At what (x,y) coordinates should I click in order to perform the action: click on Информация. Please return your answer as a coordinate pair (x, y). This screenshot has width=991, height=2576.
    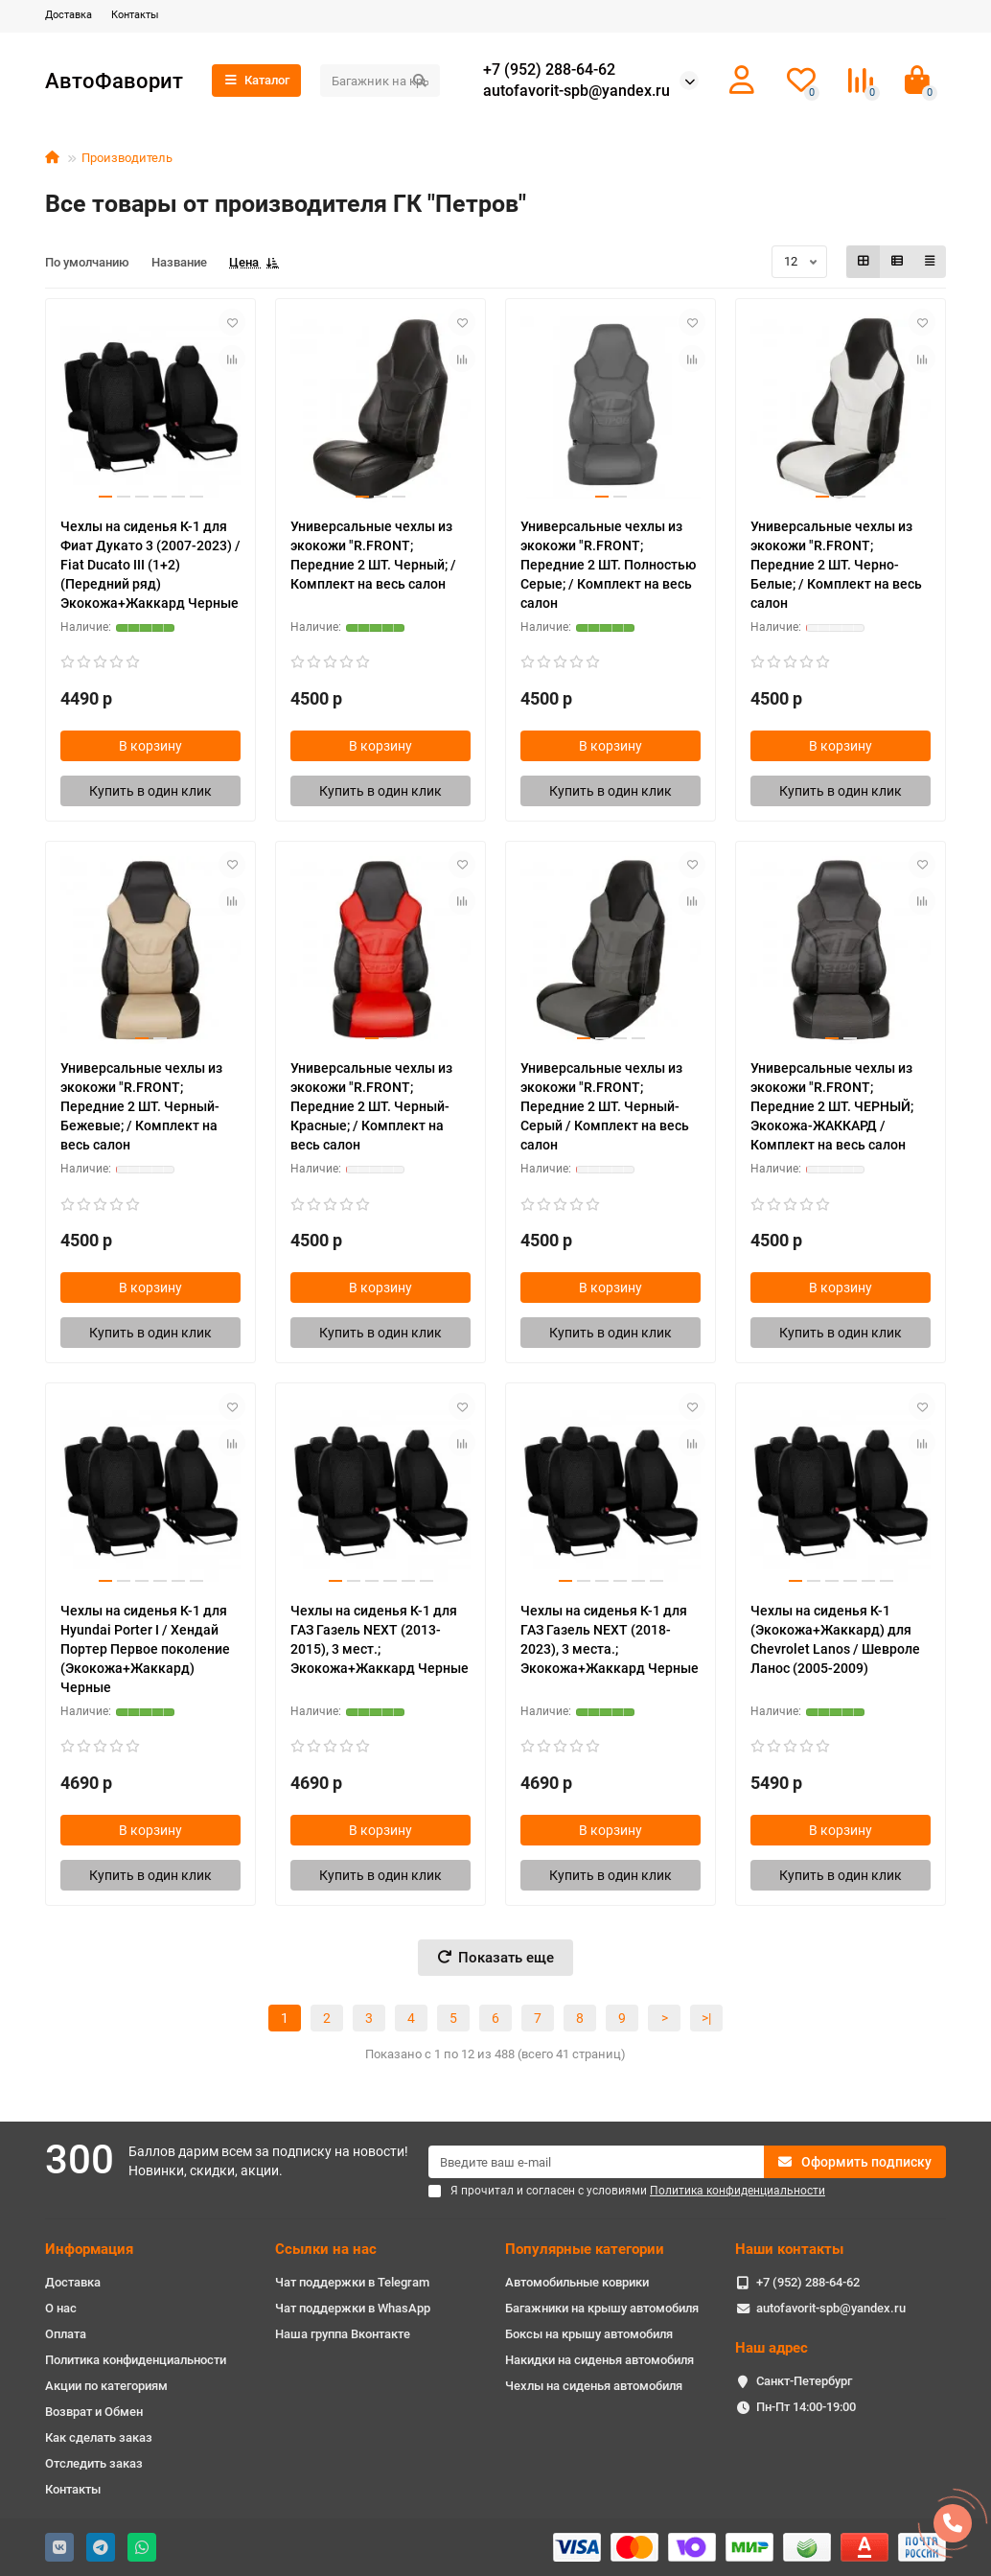
    Looking at the image, I should click on (89, 2249).